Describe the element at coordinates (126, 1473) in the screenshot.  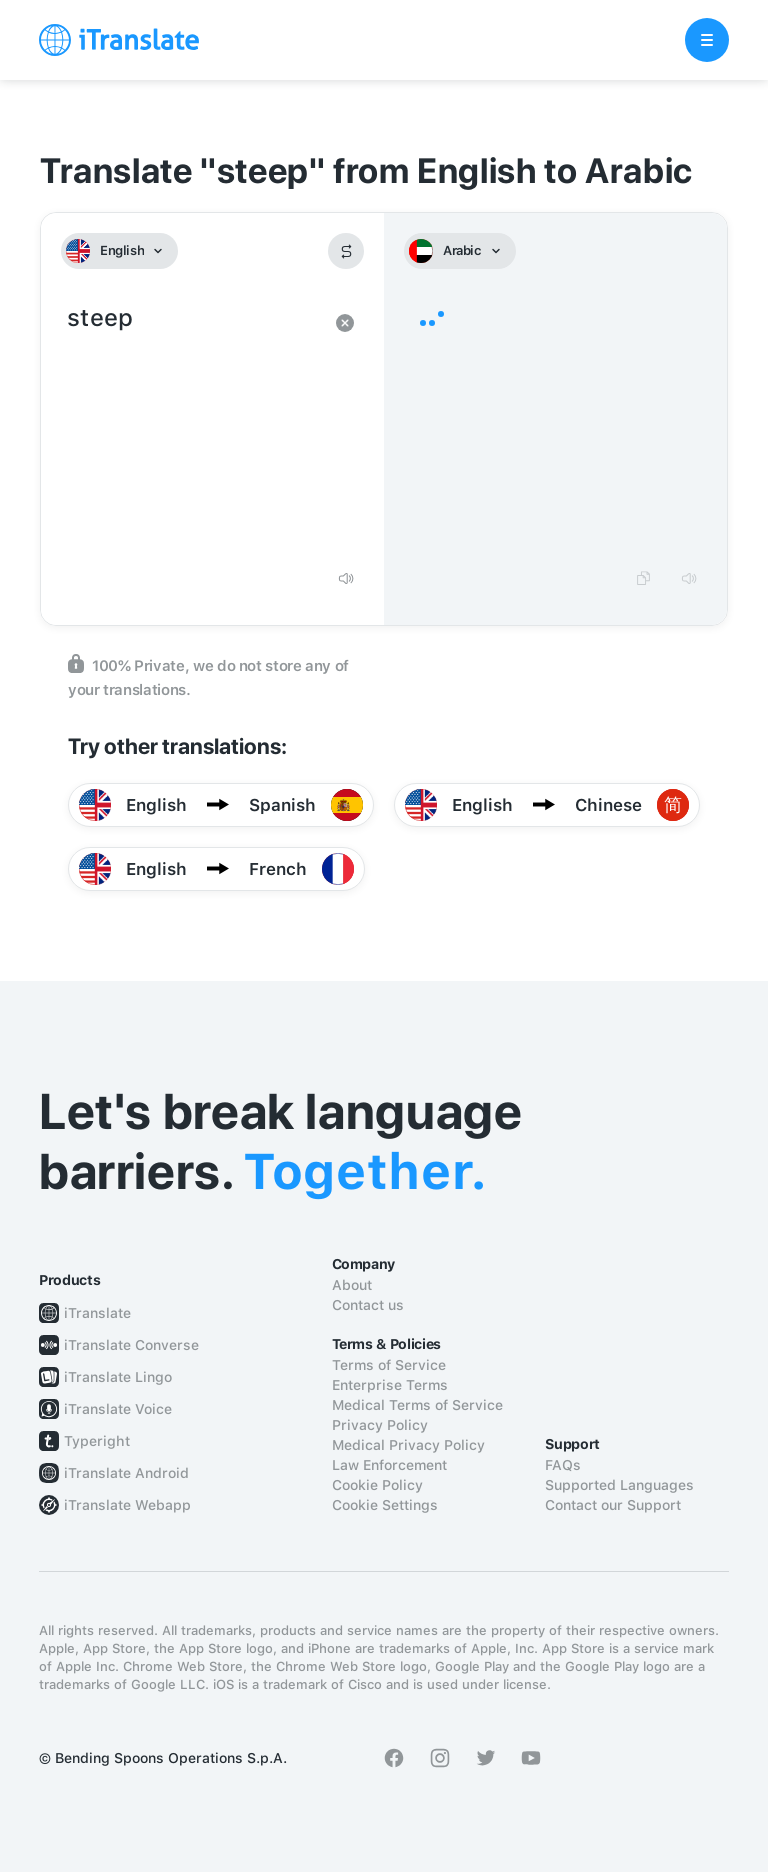
I see `iTranslate Android` at that location.